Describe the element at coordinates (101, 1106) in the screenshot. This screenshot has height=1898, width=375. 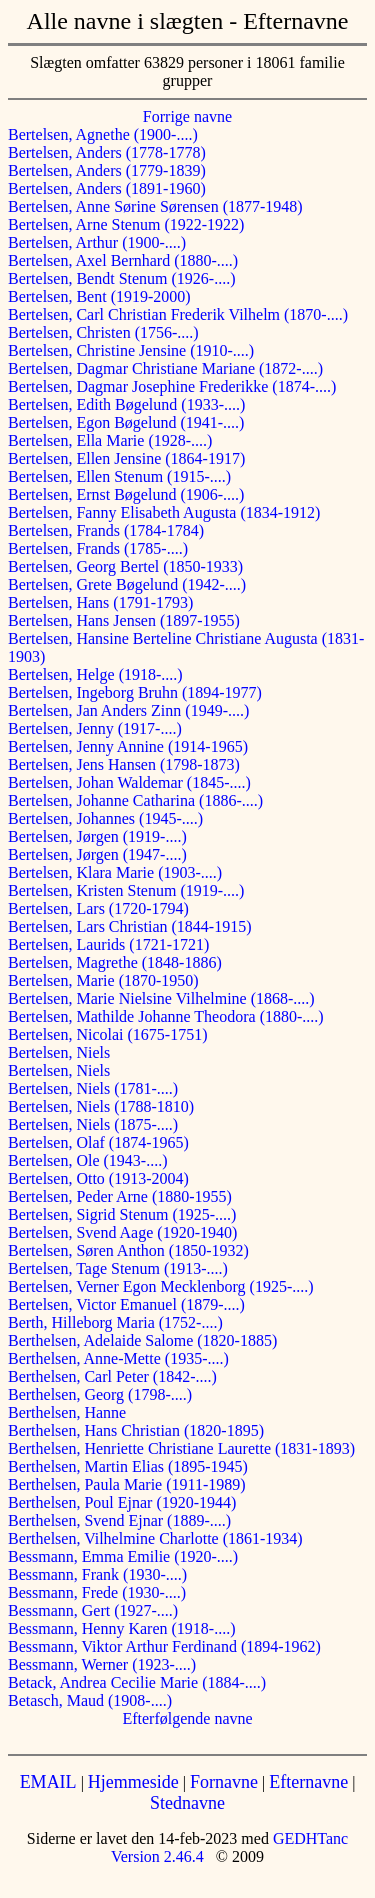
I see `Bertelsen, Niels (1788-1810)` at that location.